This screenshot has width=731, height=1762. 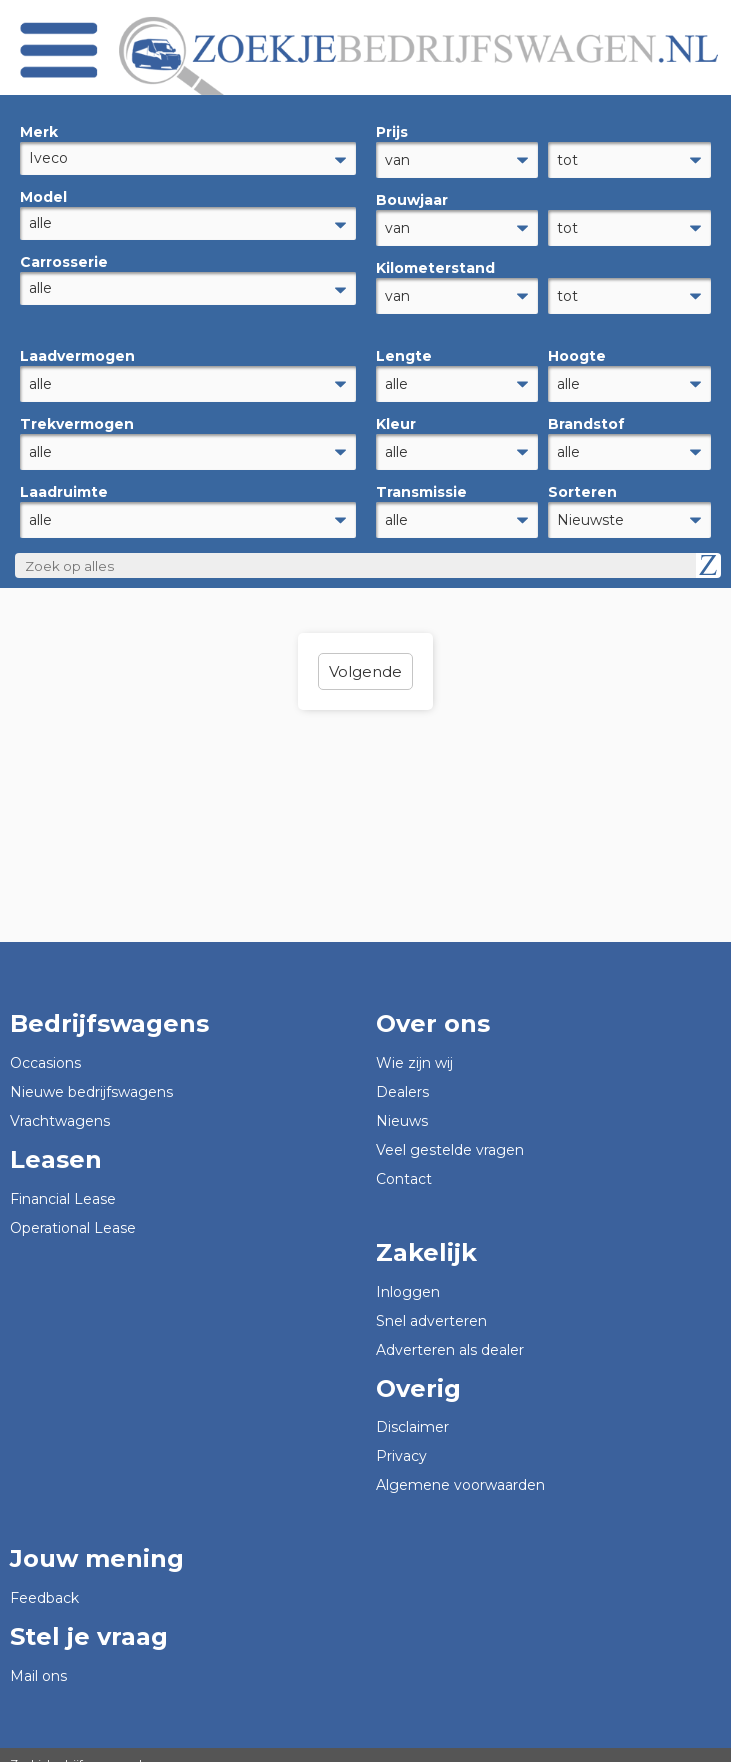 I want to click on Kilometerstand, so click(x=435, y=262).